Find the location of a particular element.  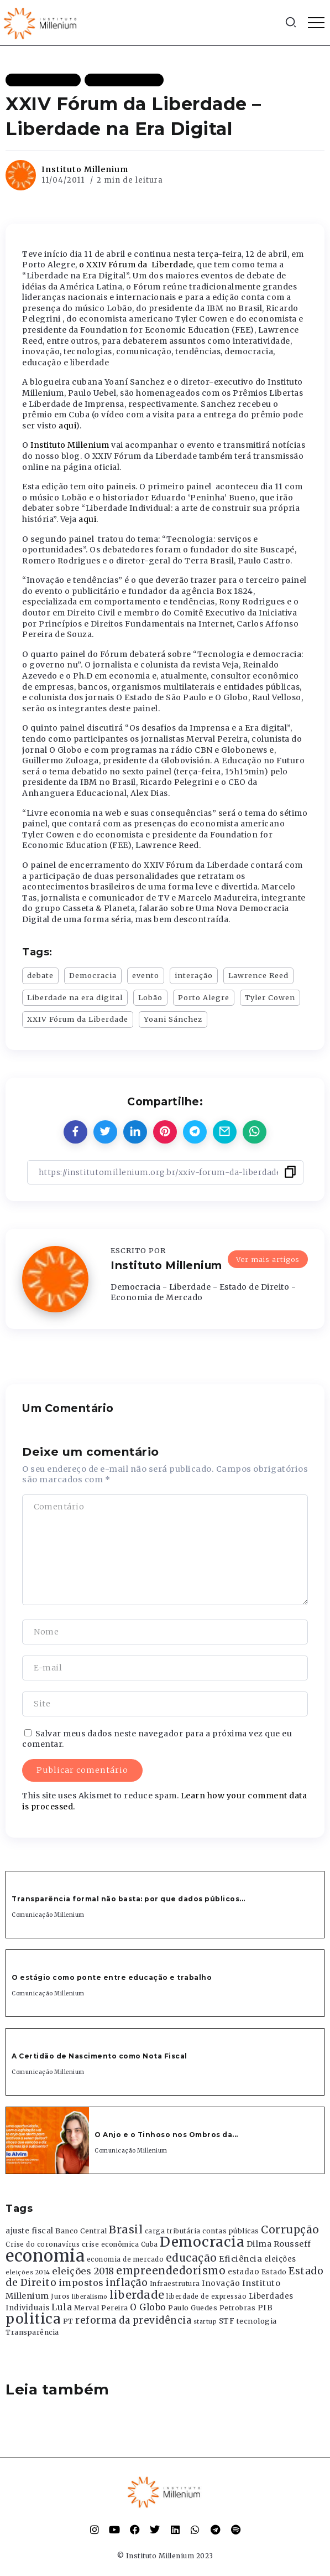

Democracia [Democracia (2.662 itens)] is located at coordinates (202, 2242).